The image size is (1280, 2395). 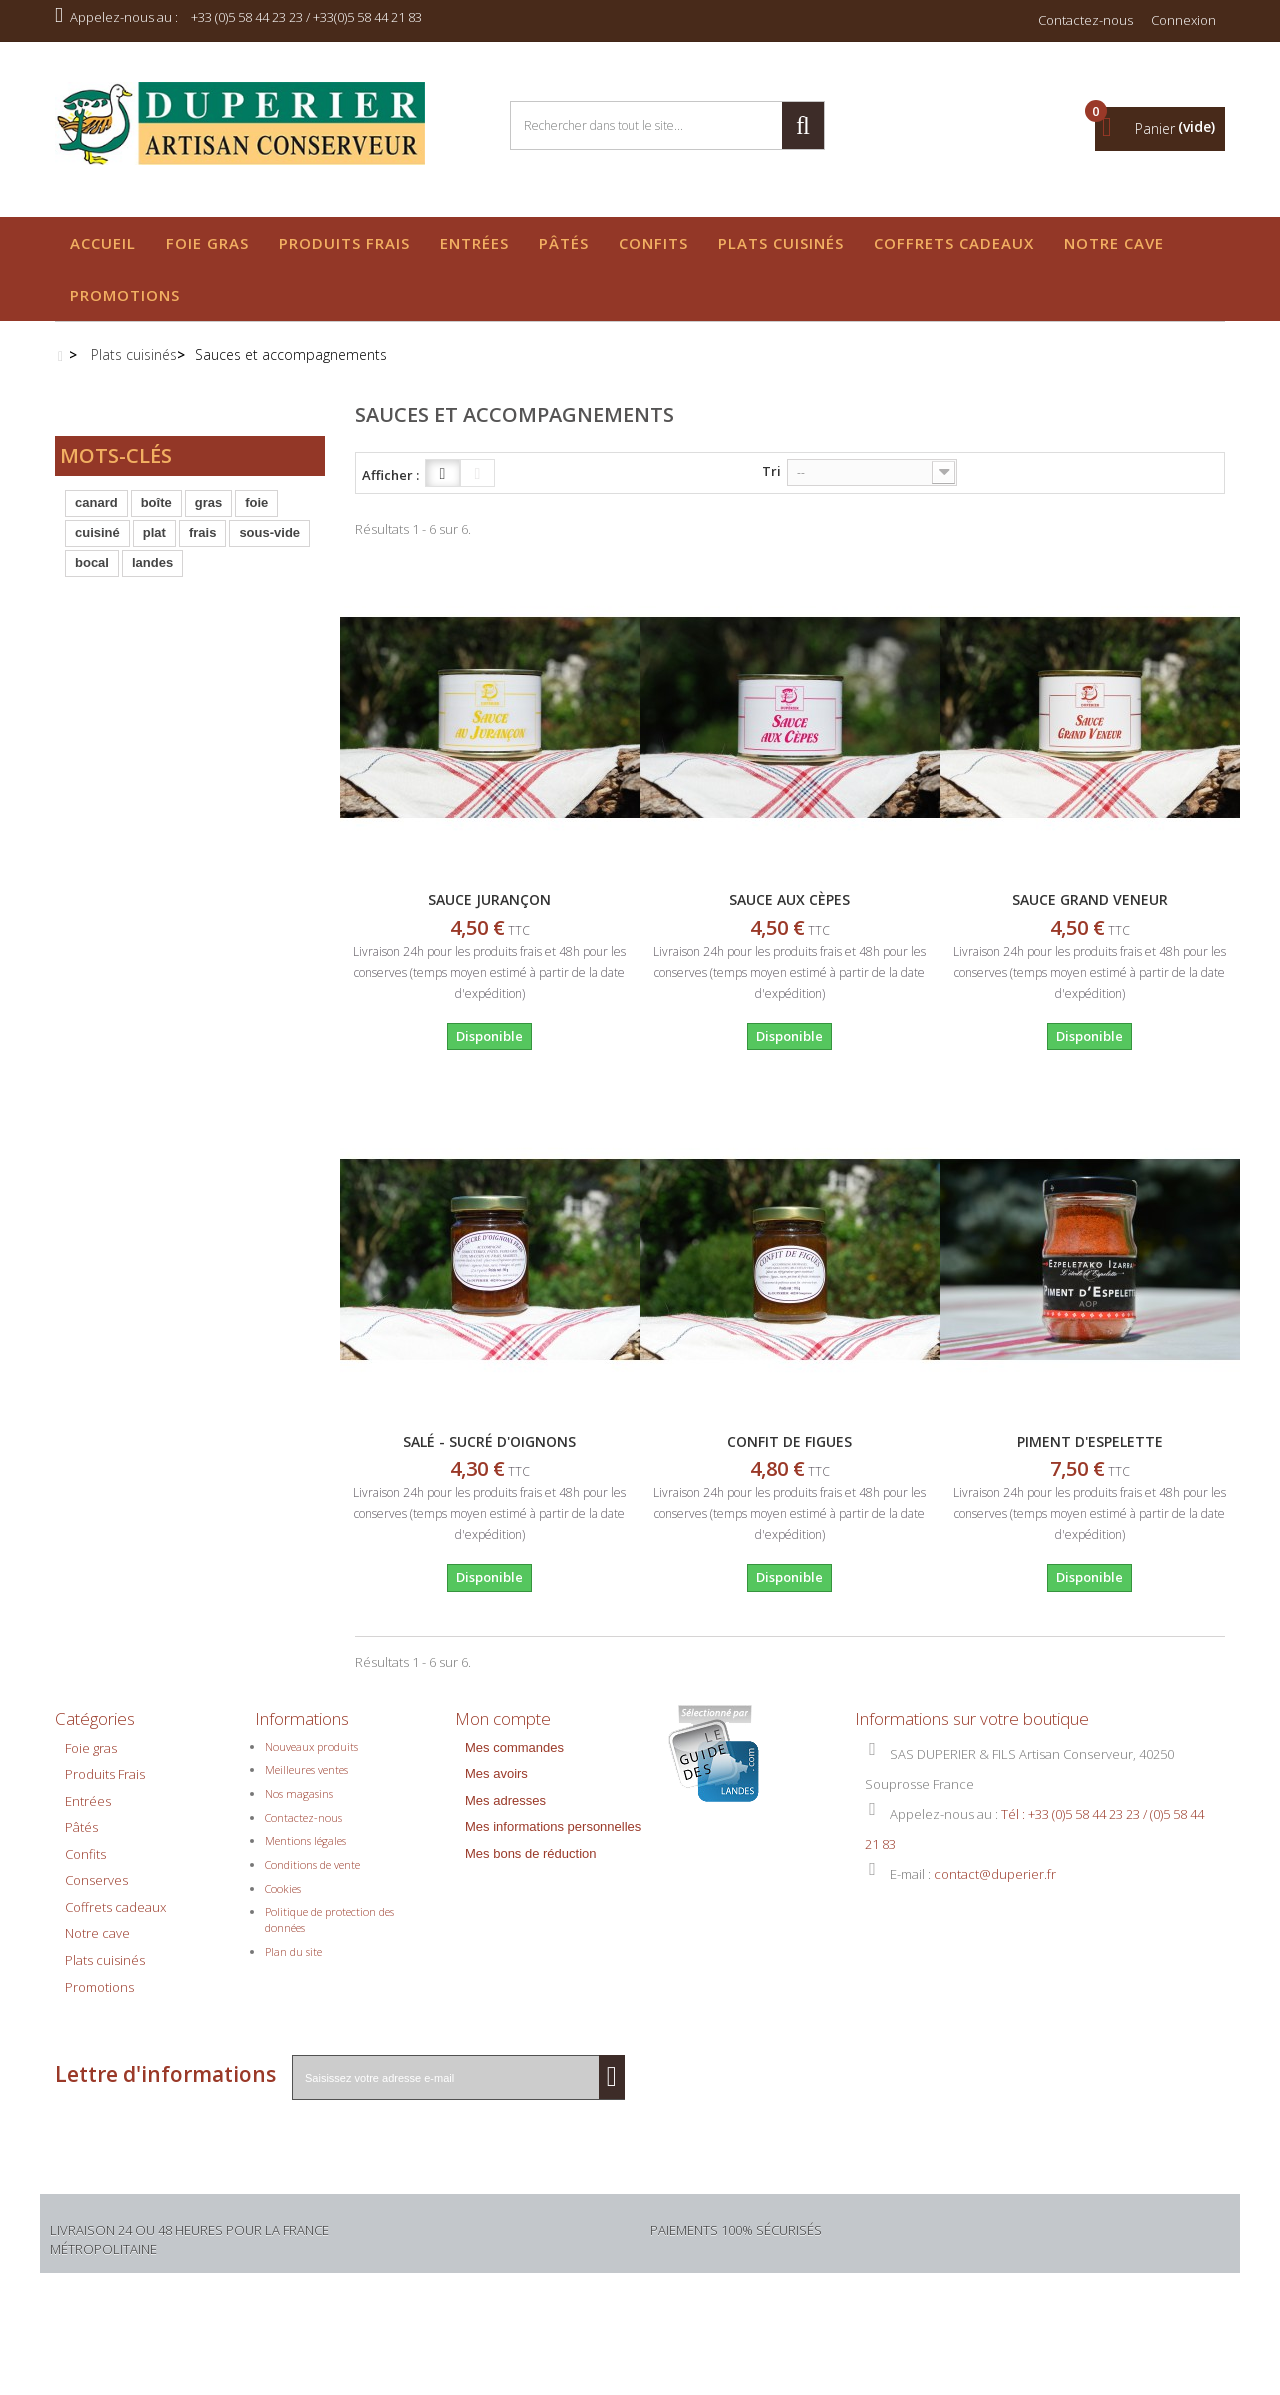 I want to click on gras, so click(x=208, y=513).